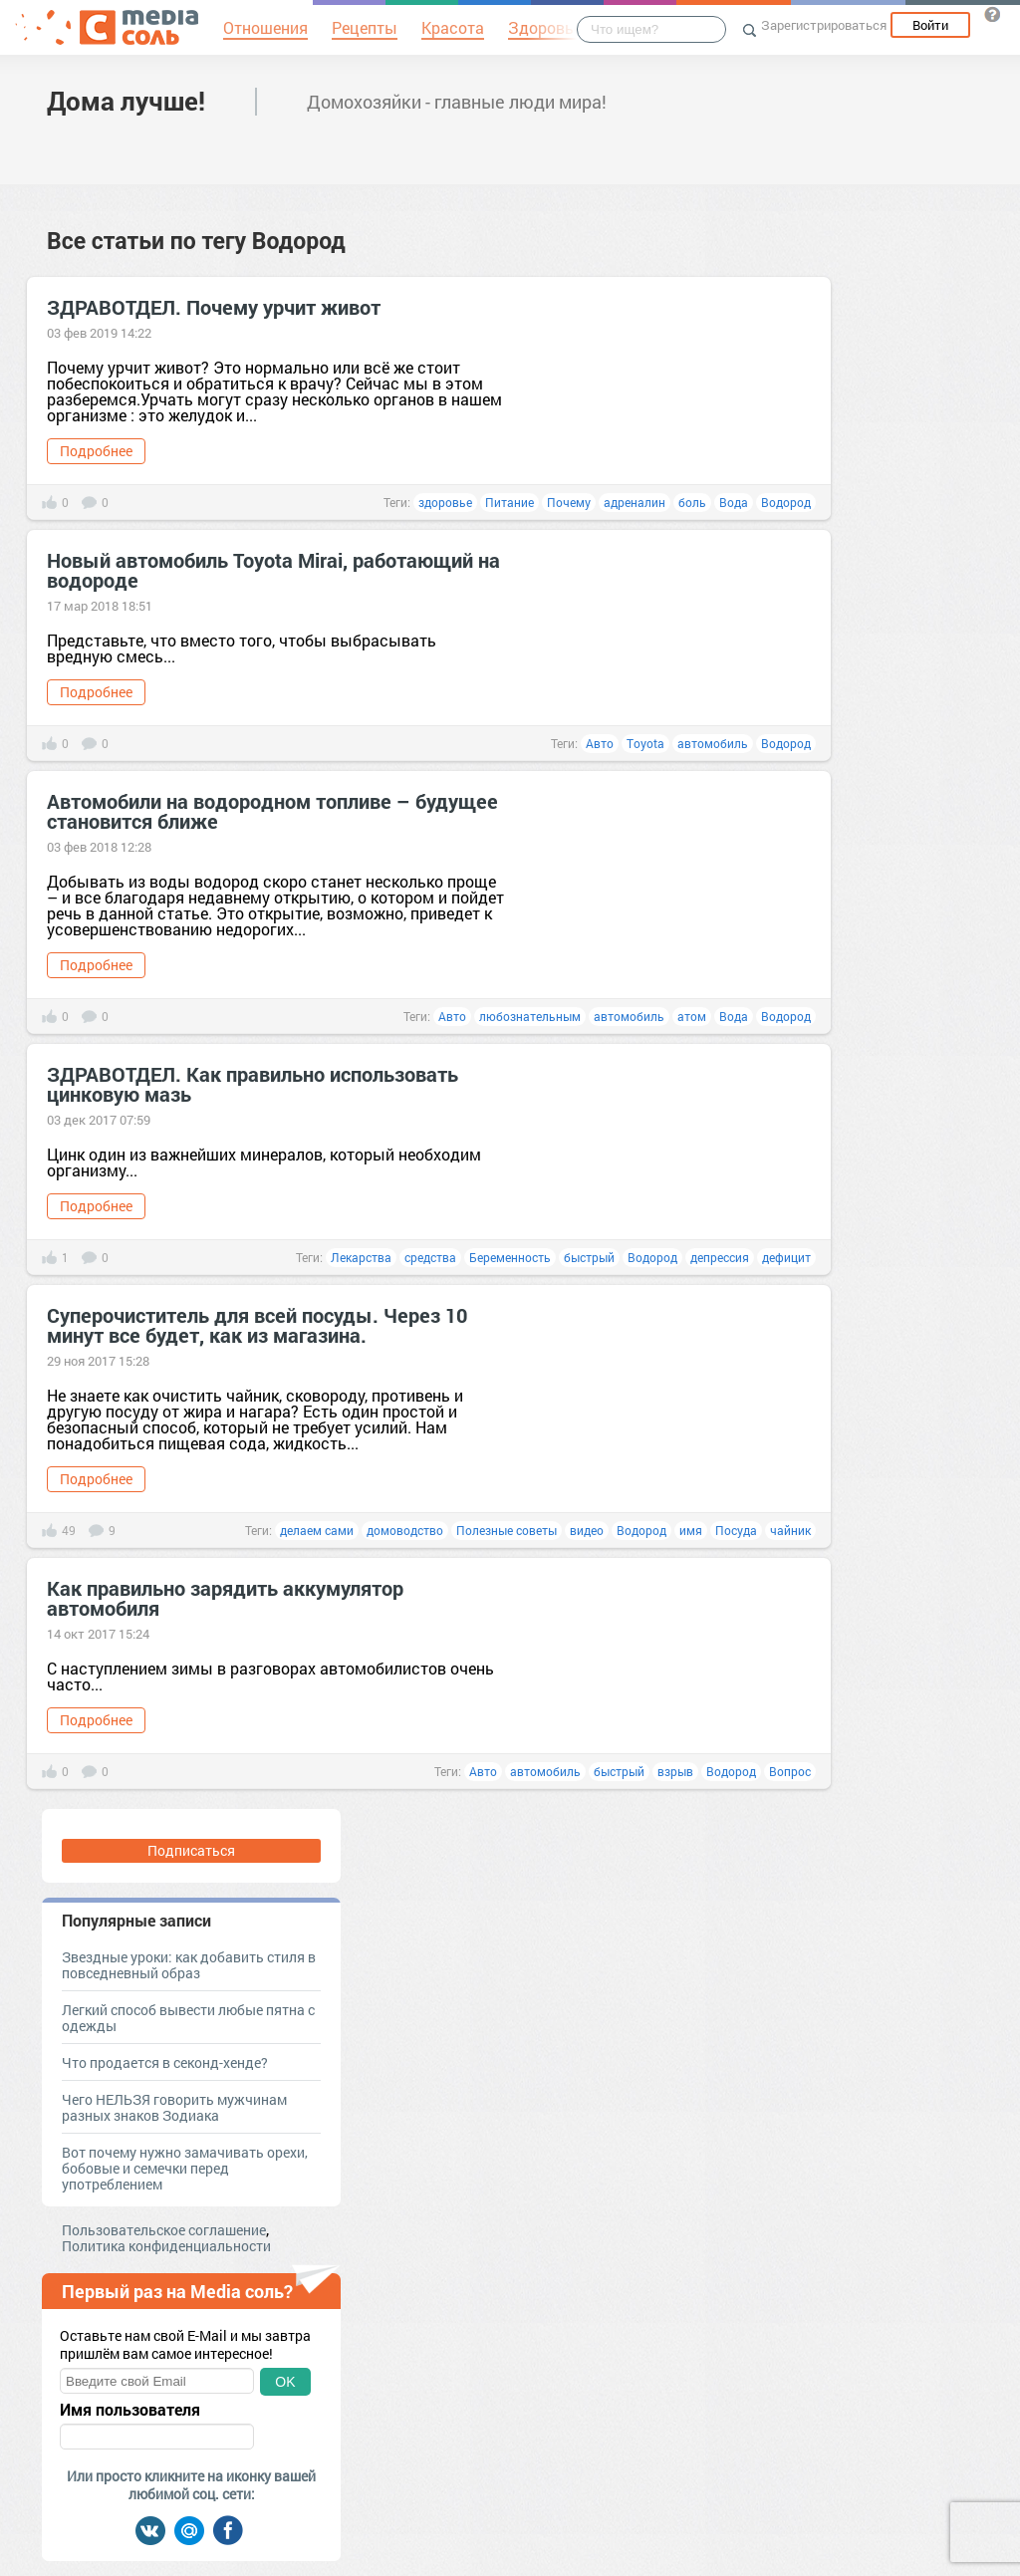 The image size is (1020, 2576). What do you see at coordinates (166, 2245) in the screenshot?
I see `Политика конфиденциальности` at bounding box center [166, 2245].